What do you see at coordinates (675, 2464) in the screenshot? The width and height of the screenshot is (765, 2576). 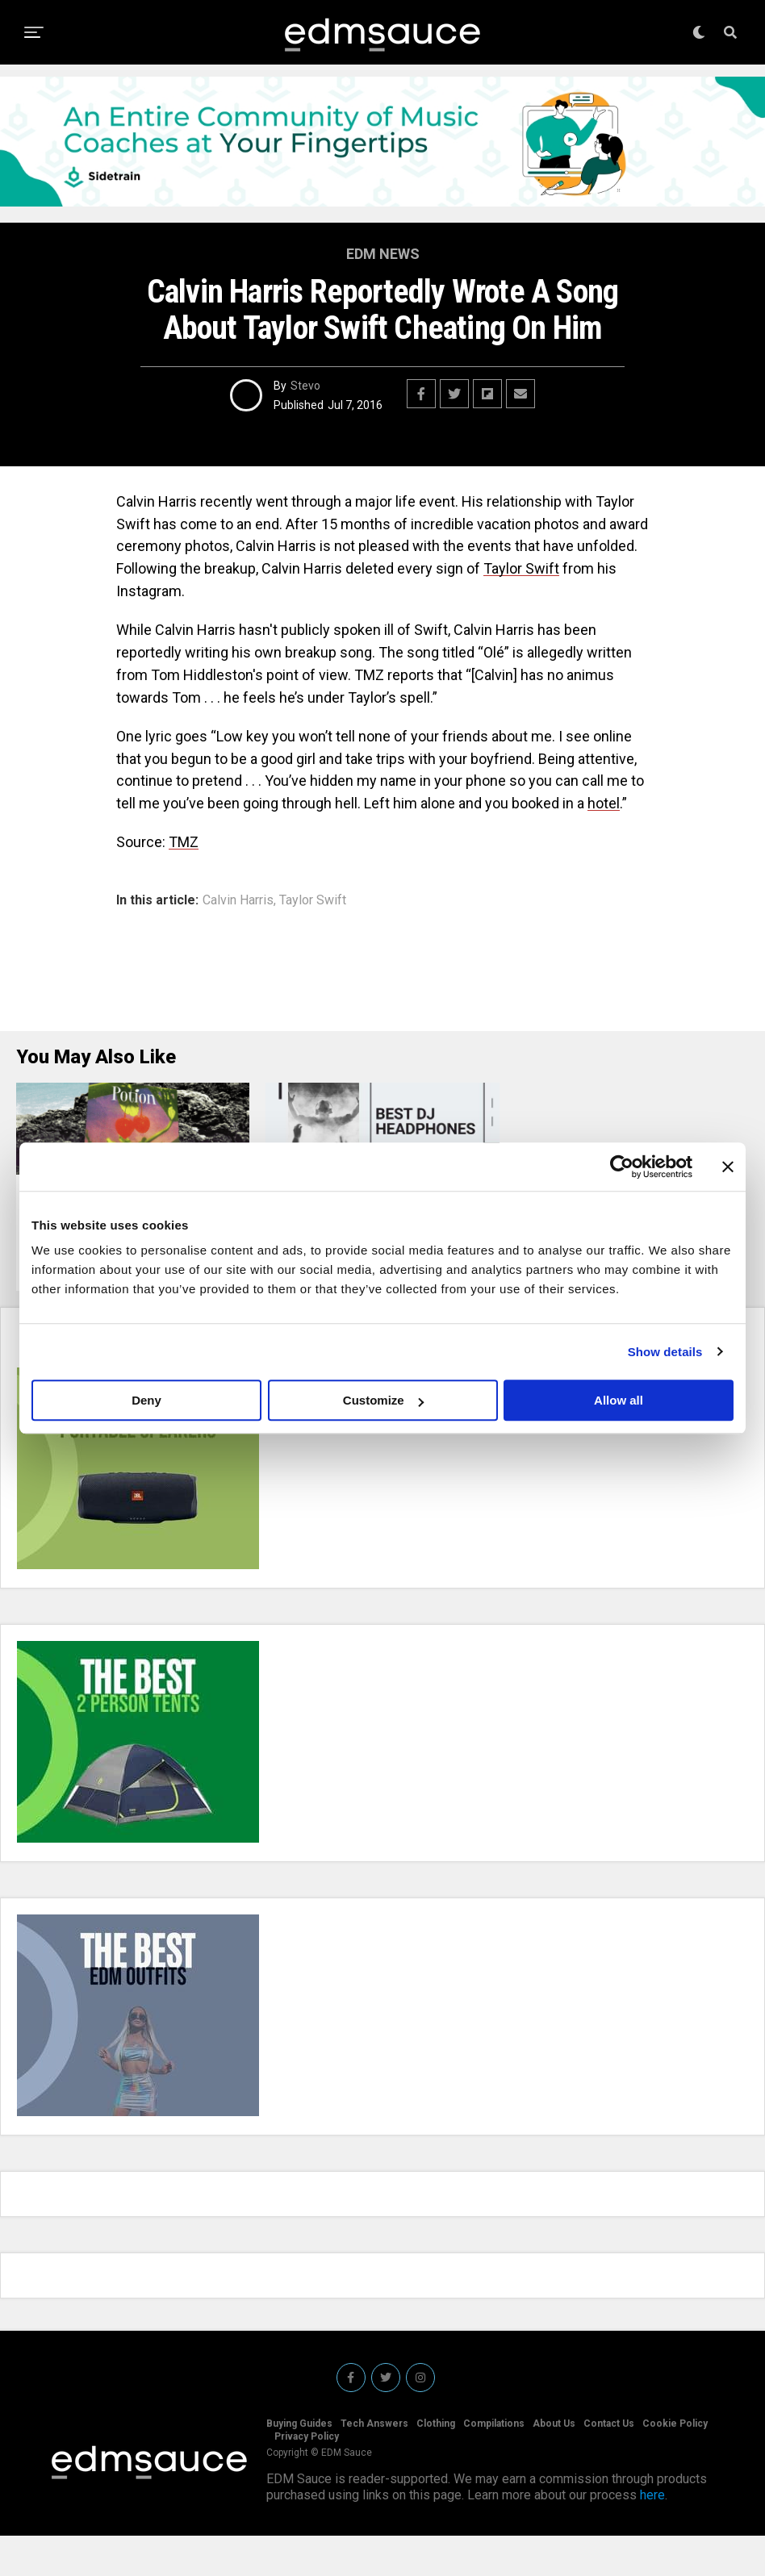 I see `Cookie Policy` at bounding box center [675, 2464].